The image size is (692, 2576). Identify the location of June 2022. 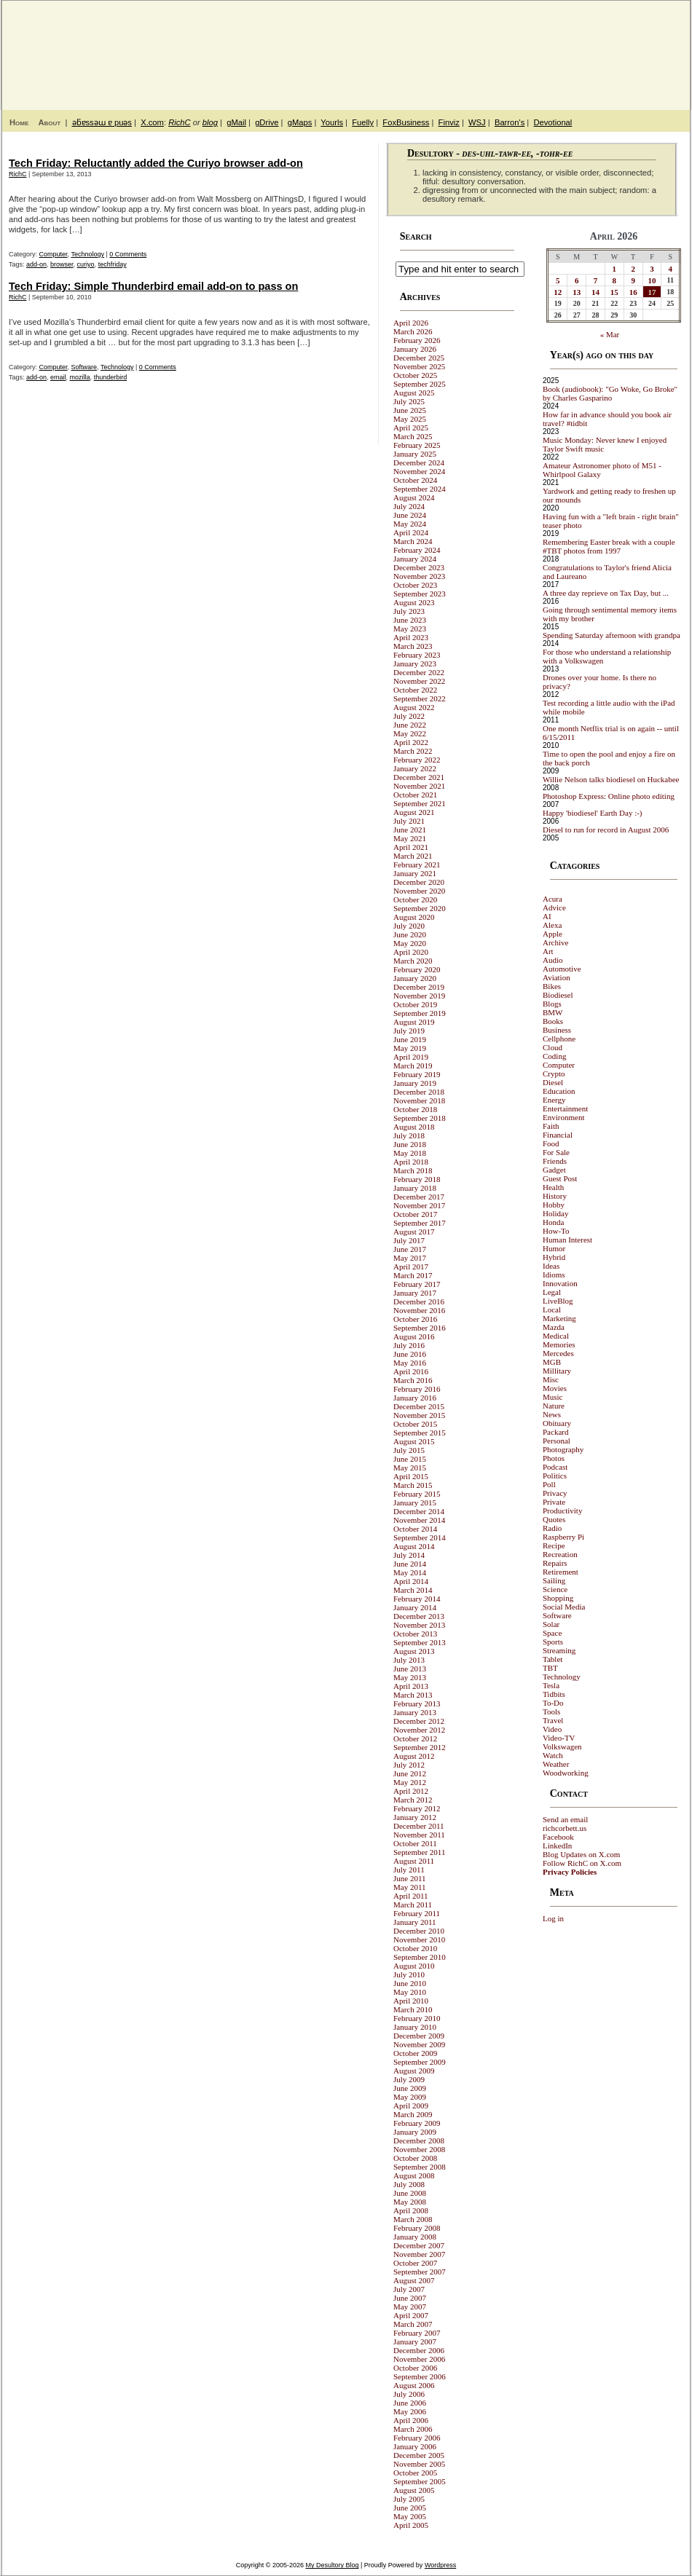
(409, 724).